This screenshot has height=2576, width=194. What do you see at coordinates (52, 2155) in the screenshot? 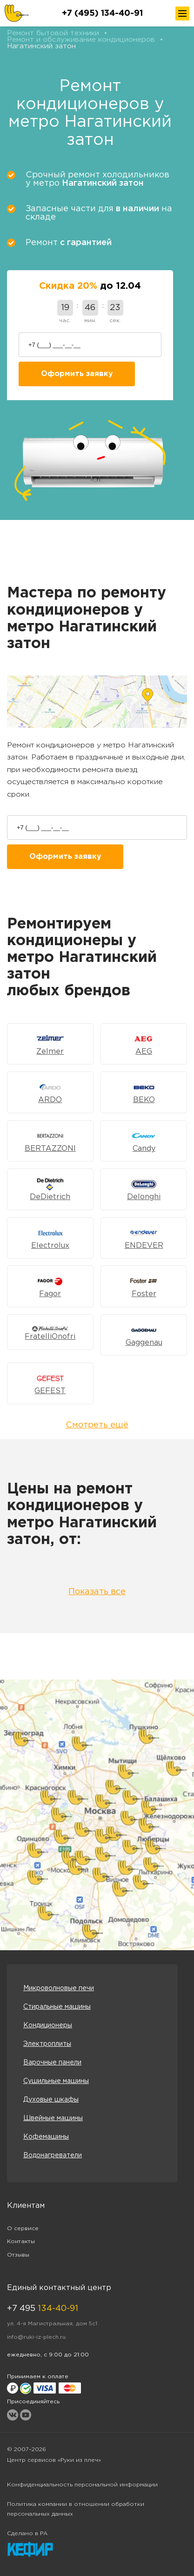
I see `Водонагреватели` at bounding box center [52, 2155].